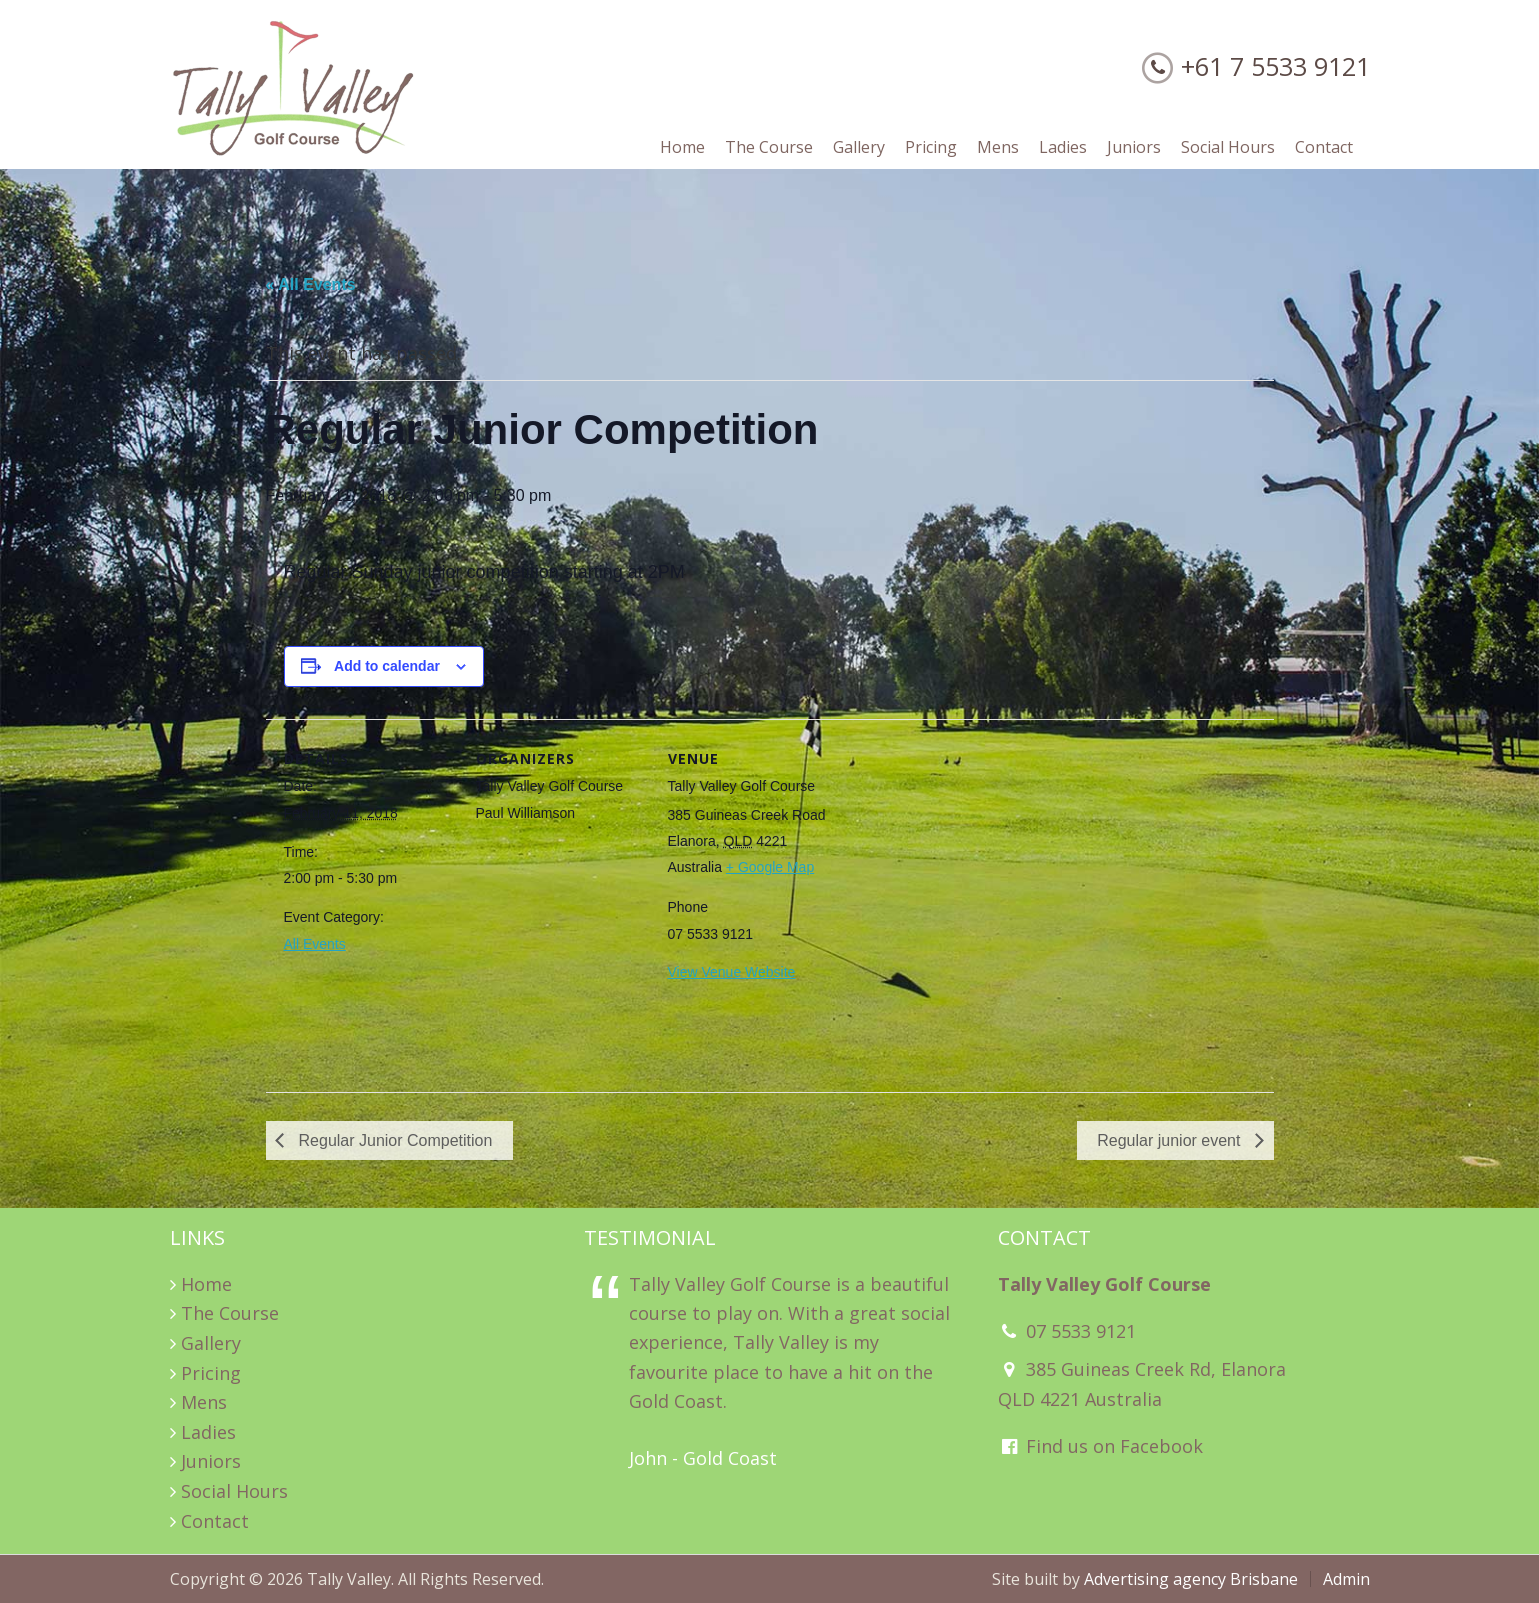 Image resolution: width=1539 pixels, height=1603 pixels. What do you see at coordinates (1100, 1446) in the screenshot?
I see `Find us on Facebook` at bounding box center [1100, 1446].